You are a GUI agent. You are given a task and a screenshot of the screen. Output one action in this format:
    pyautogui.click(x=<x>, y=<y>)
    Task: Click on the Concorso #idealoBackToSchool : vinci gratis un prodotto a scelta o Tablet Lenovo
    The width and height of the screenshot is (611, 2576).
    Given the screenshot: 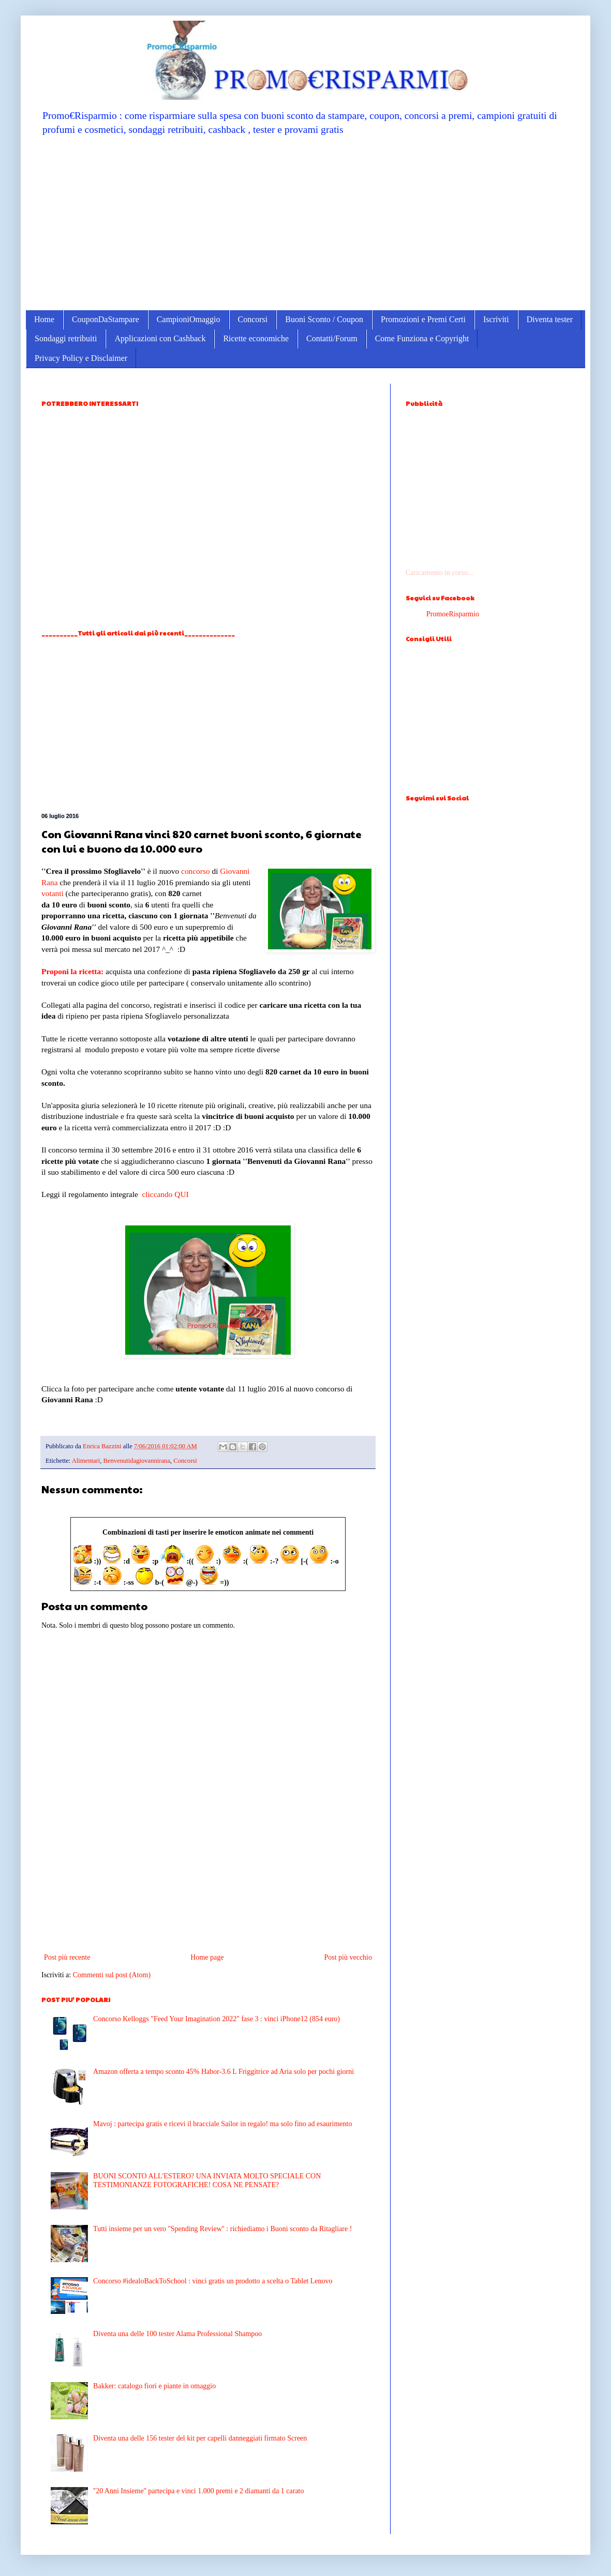 What is the action you would take?
    pyautogui.click(x=212, y=2281)
    